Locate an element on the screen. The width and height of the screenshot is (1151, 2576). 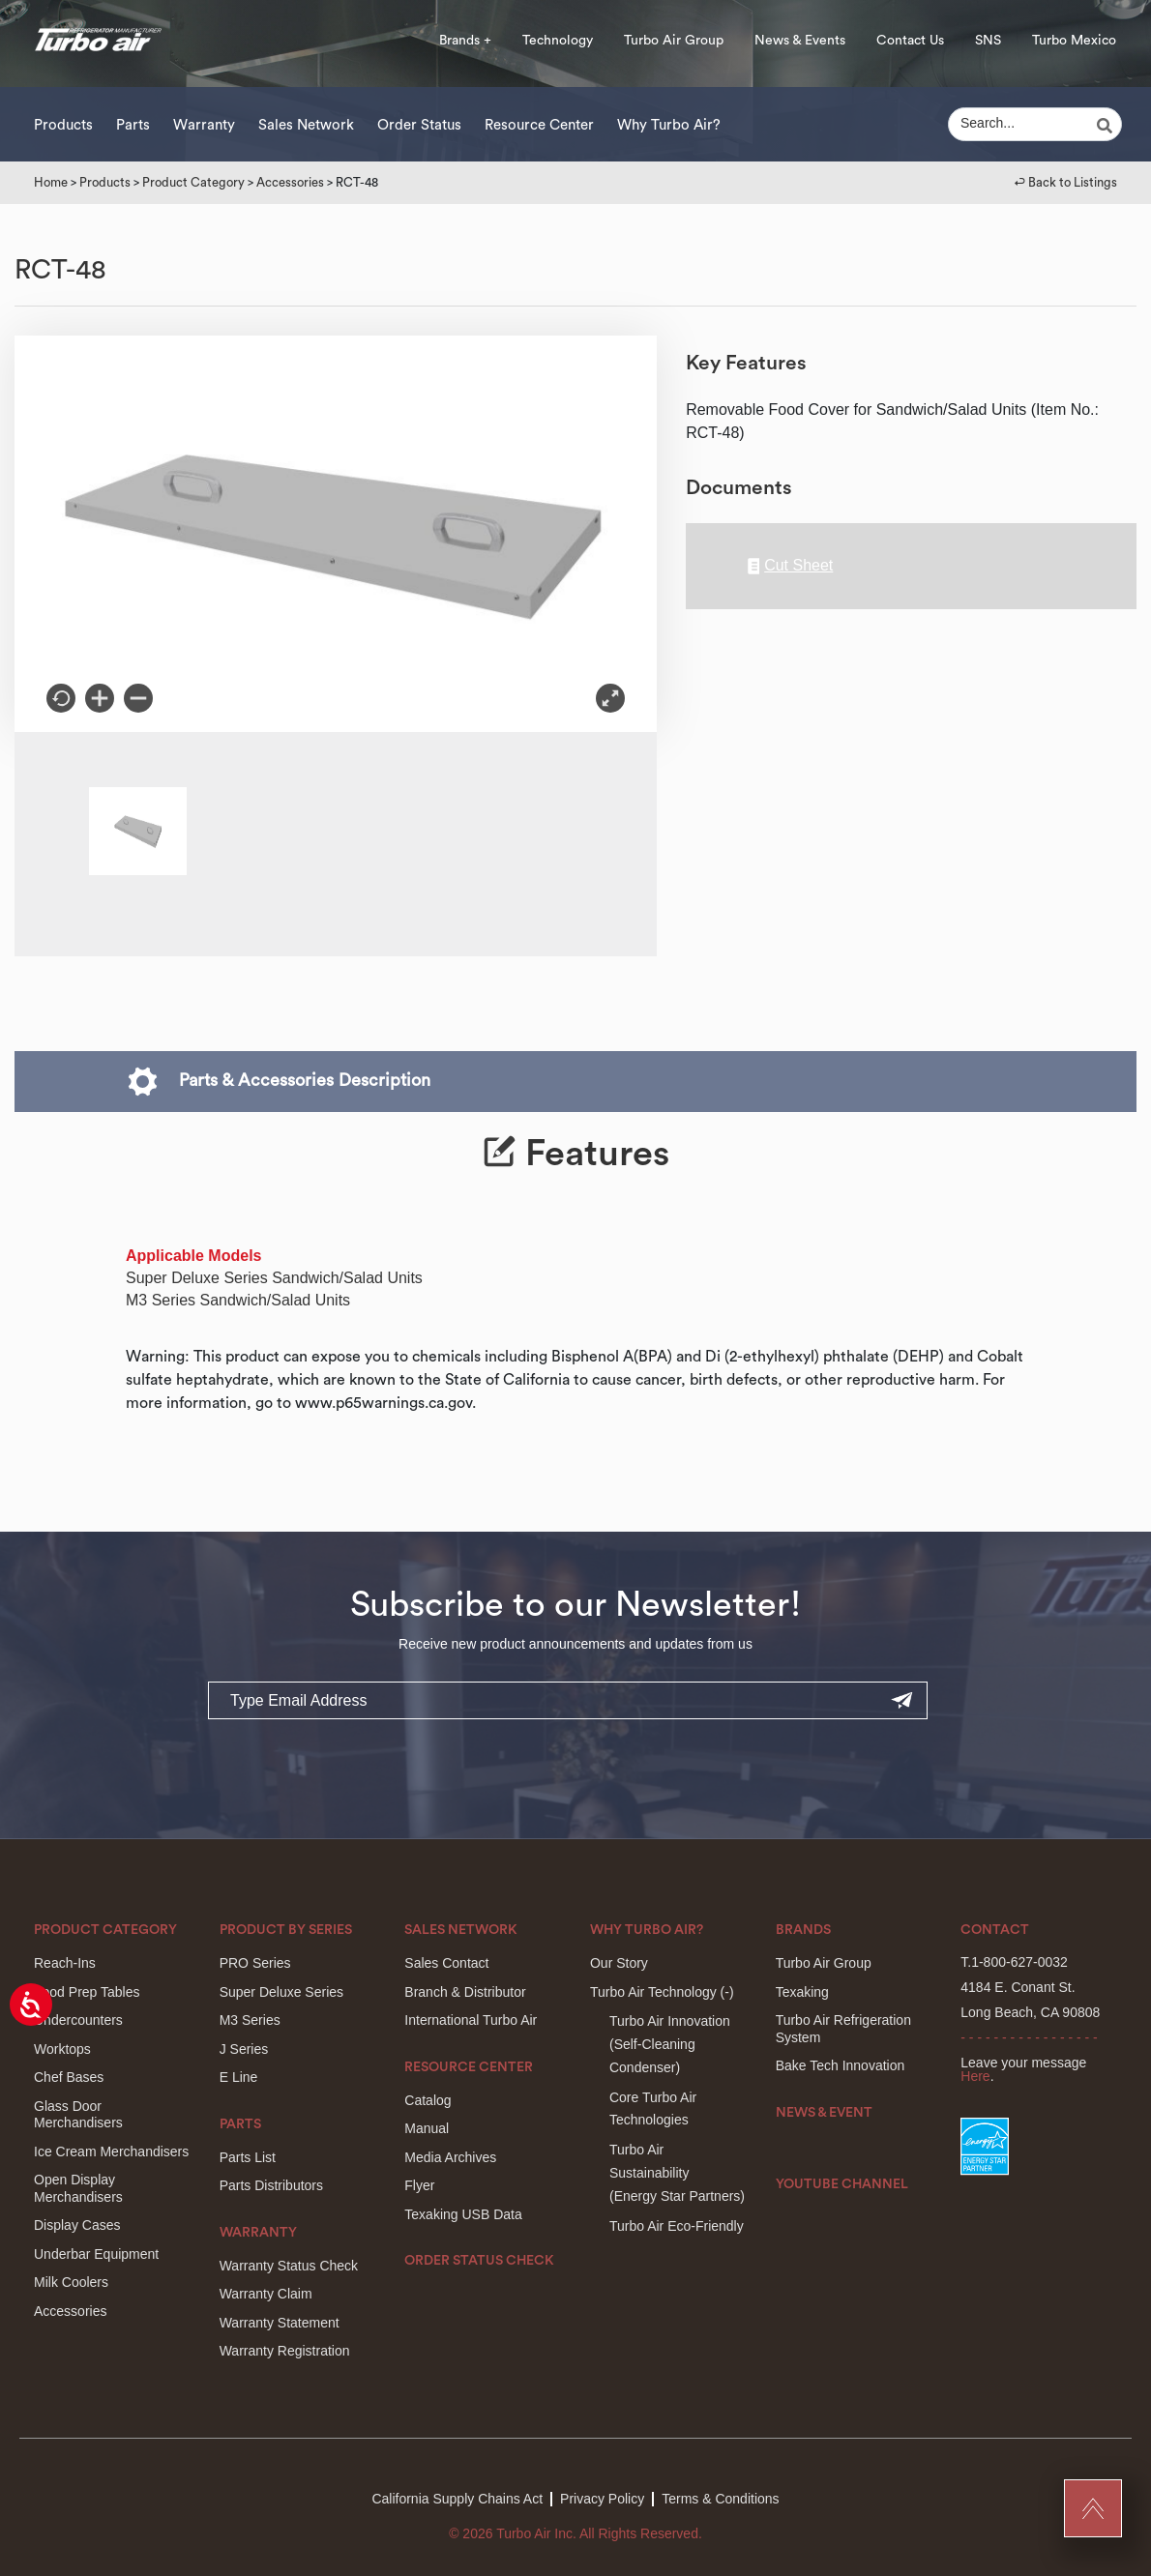
↩︎ Back to Listings is located at coordinates (1066, 182).